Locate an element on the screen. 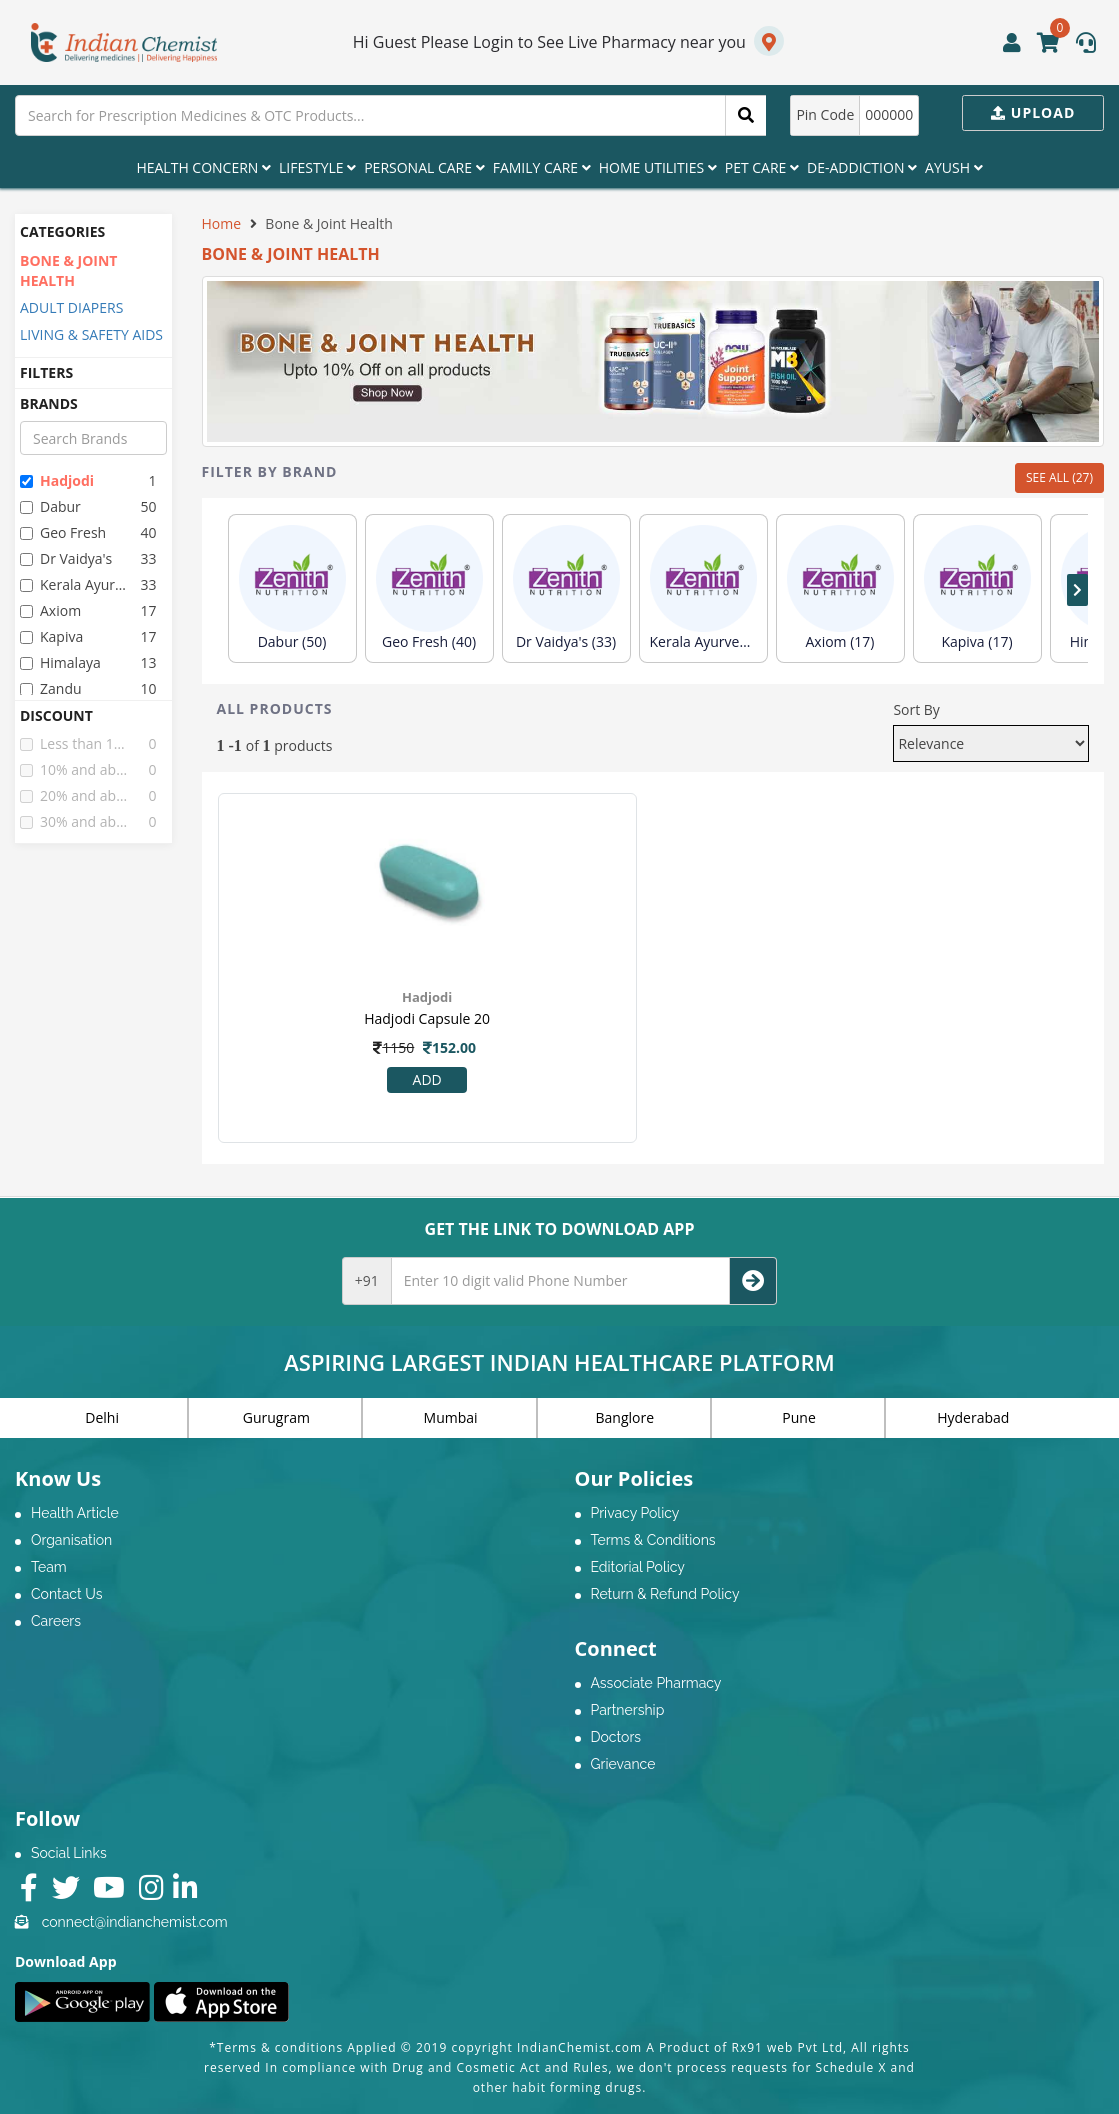 The image size is (1119, 2114). Social Links is located at coordinates (69, 1853).